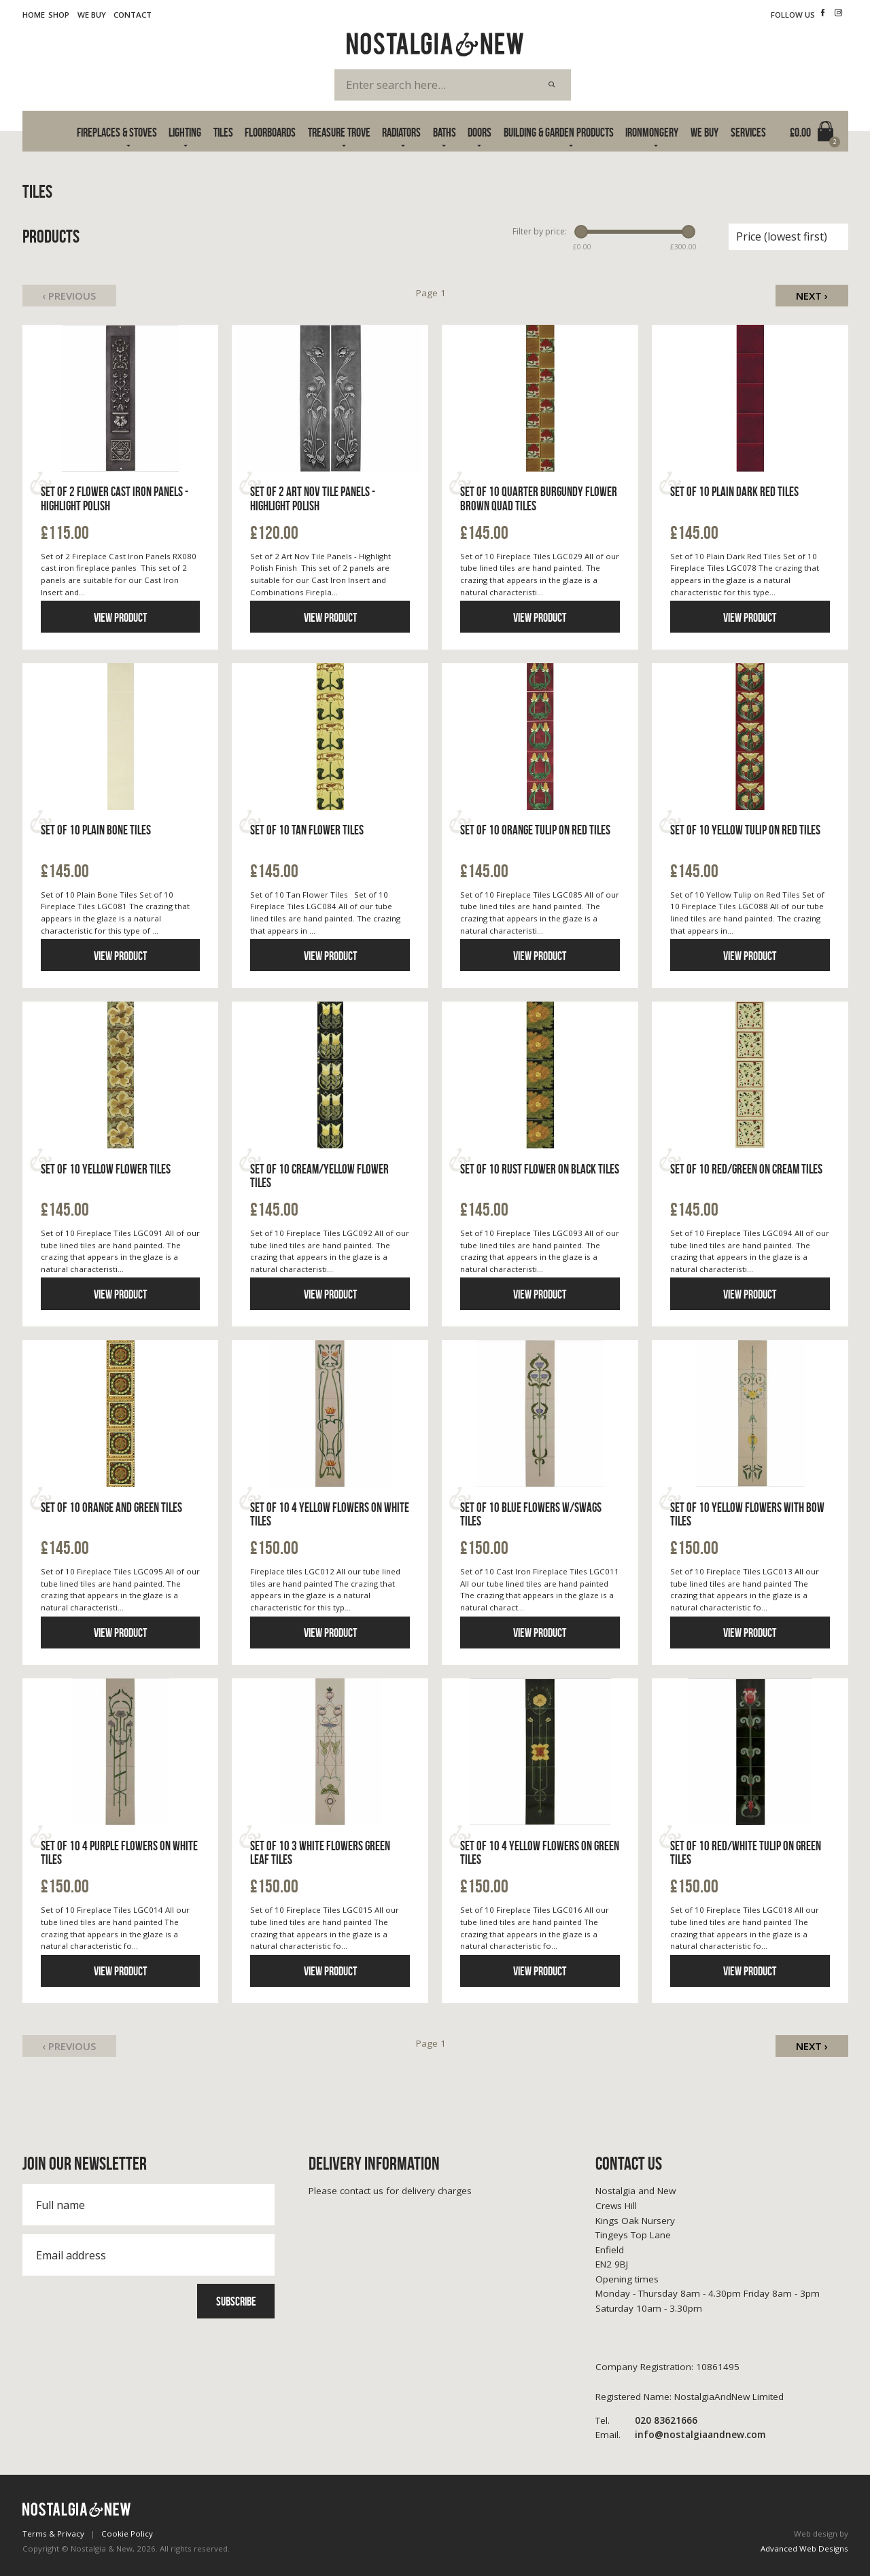 This screenshot has width=870, height=2576. I want to click on Ironmongery, so click(651, 132).